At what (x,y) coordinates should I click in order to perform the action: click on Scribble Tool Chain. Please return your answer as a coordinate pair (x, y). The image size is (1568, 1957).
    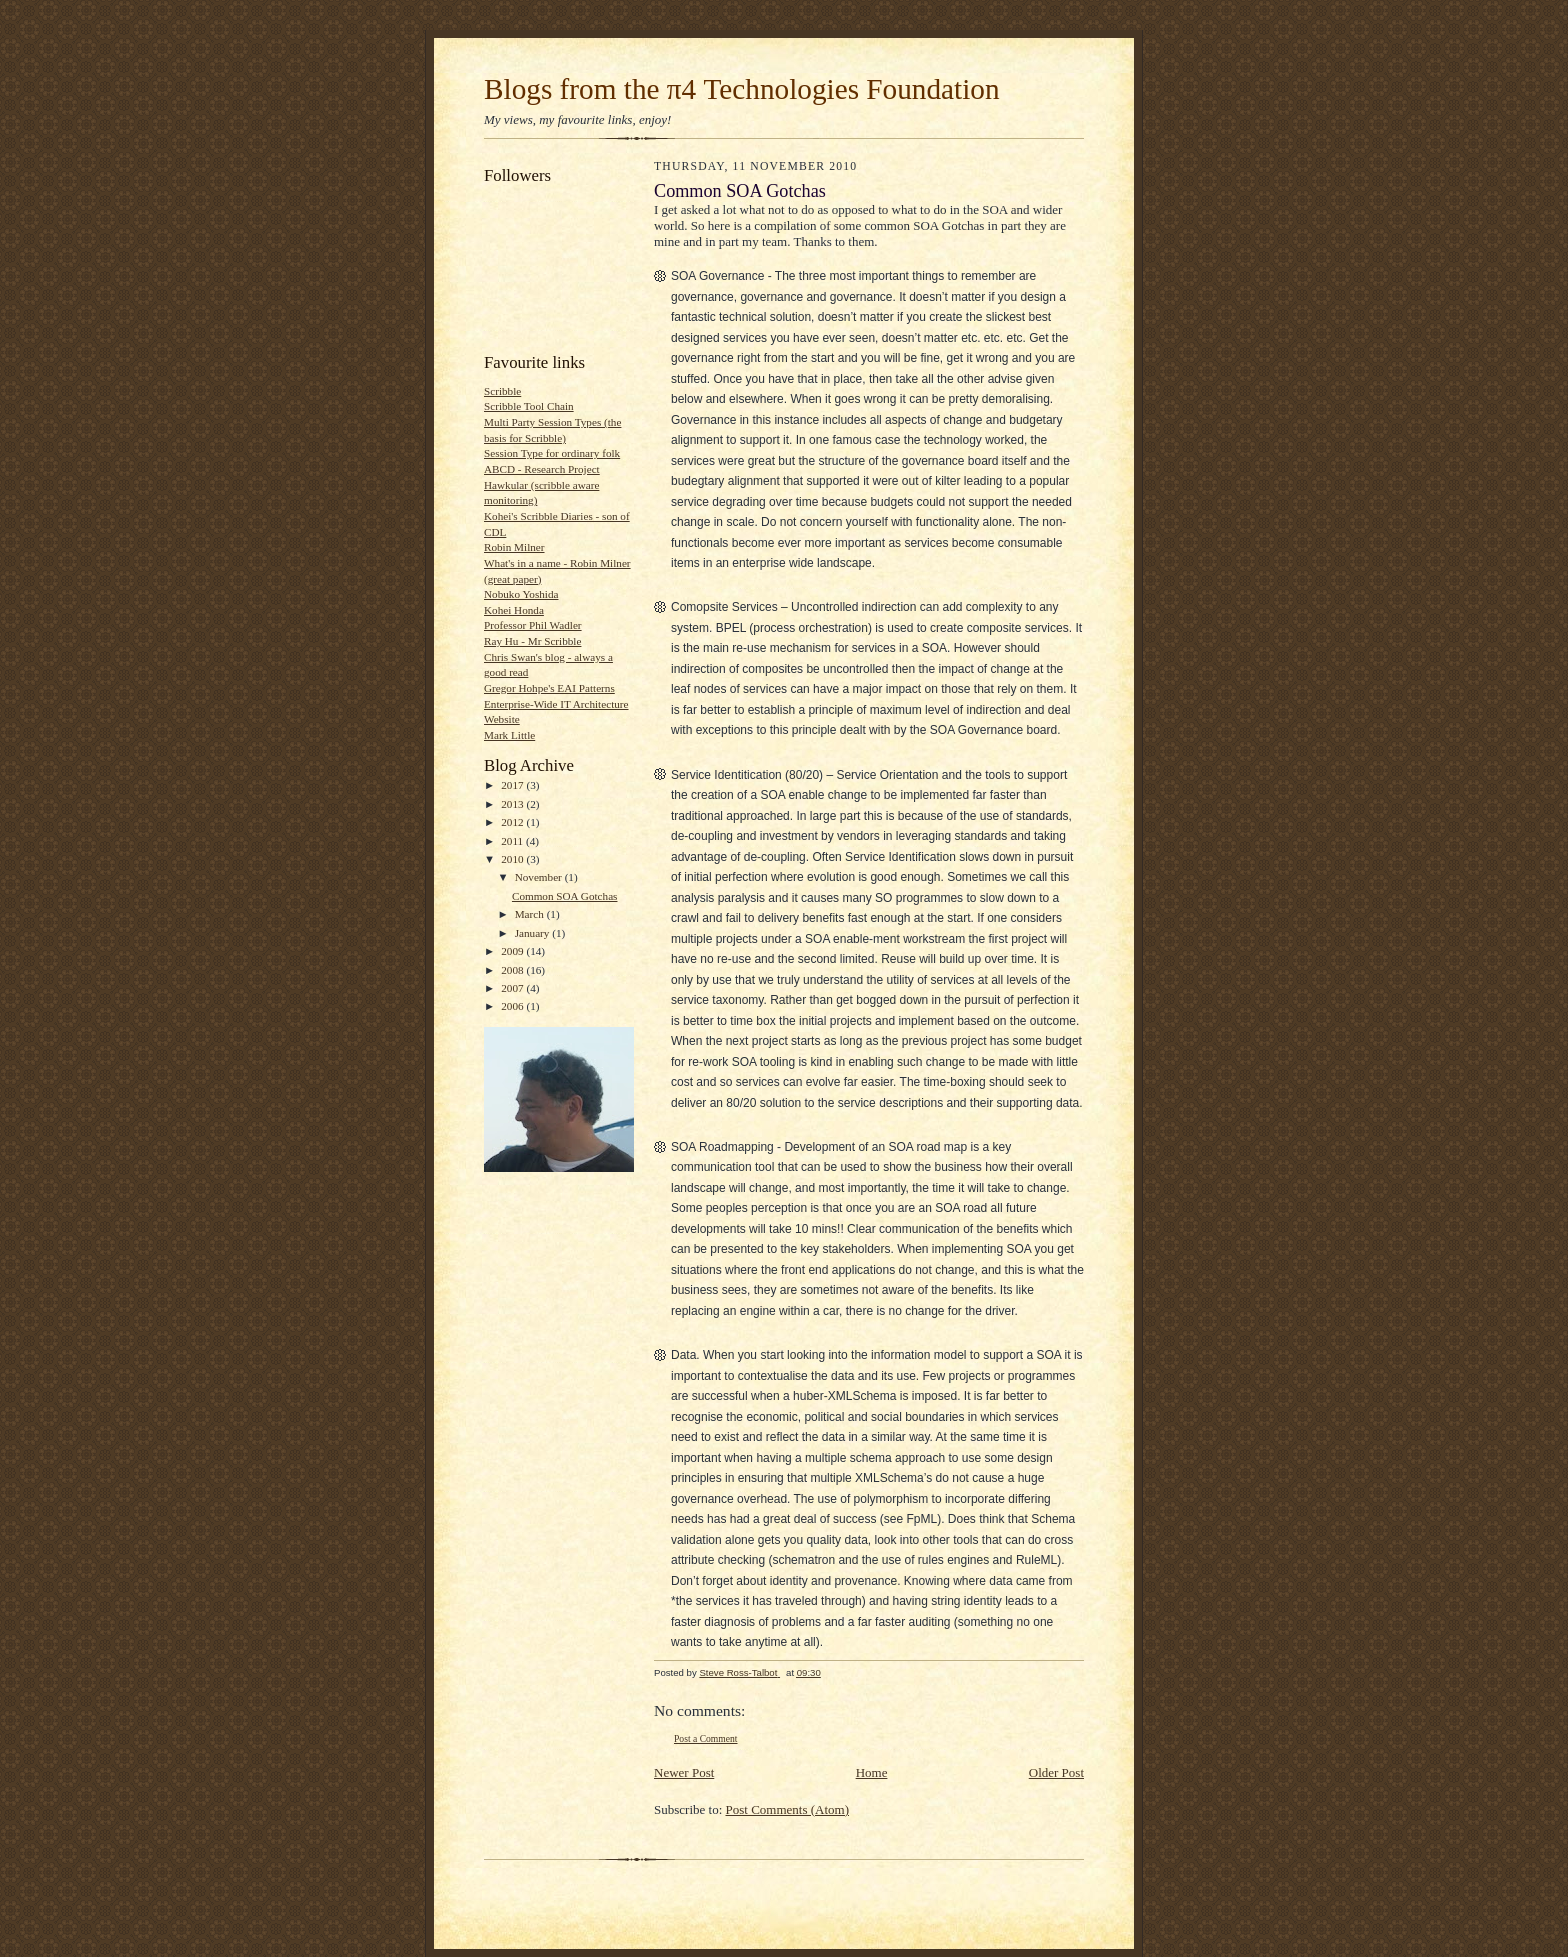
    Looking at the image, I should click on (529, 406).